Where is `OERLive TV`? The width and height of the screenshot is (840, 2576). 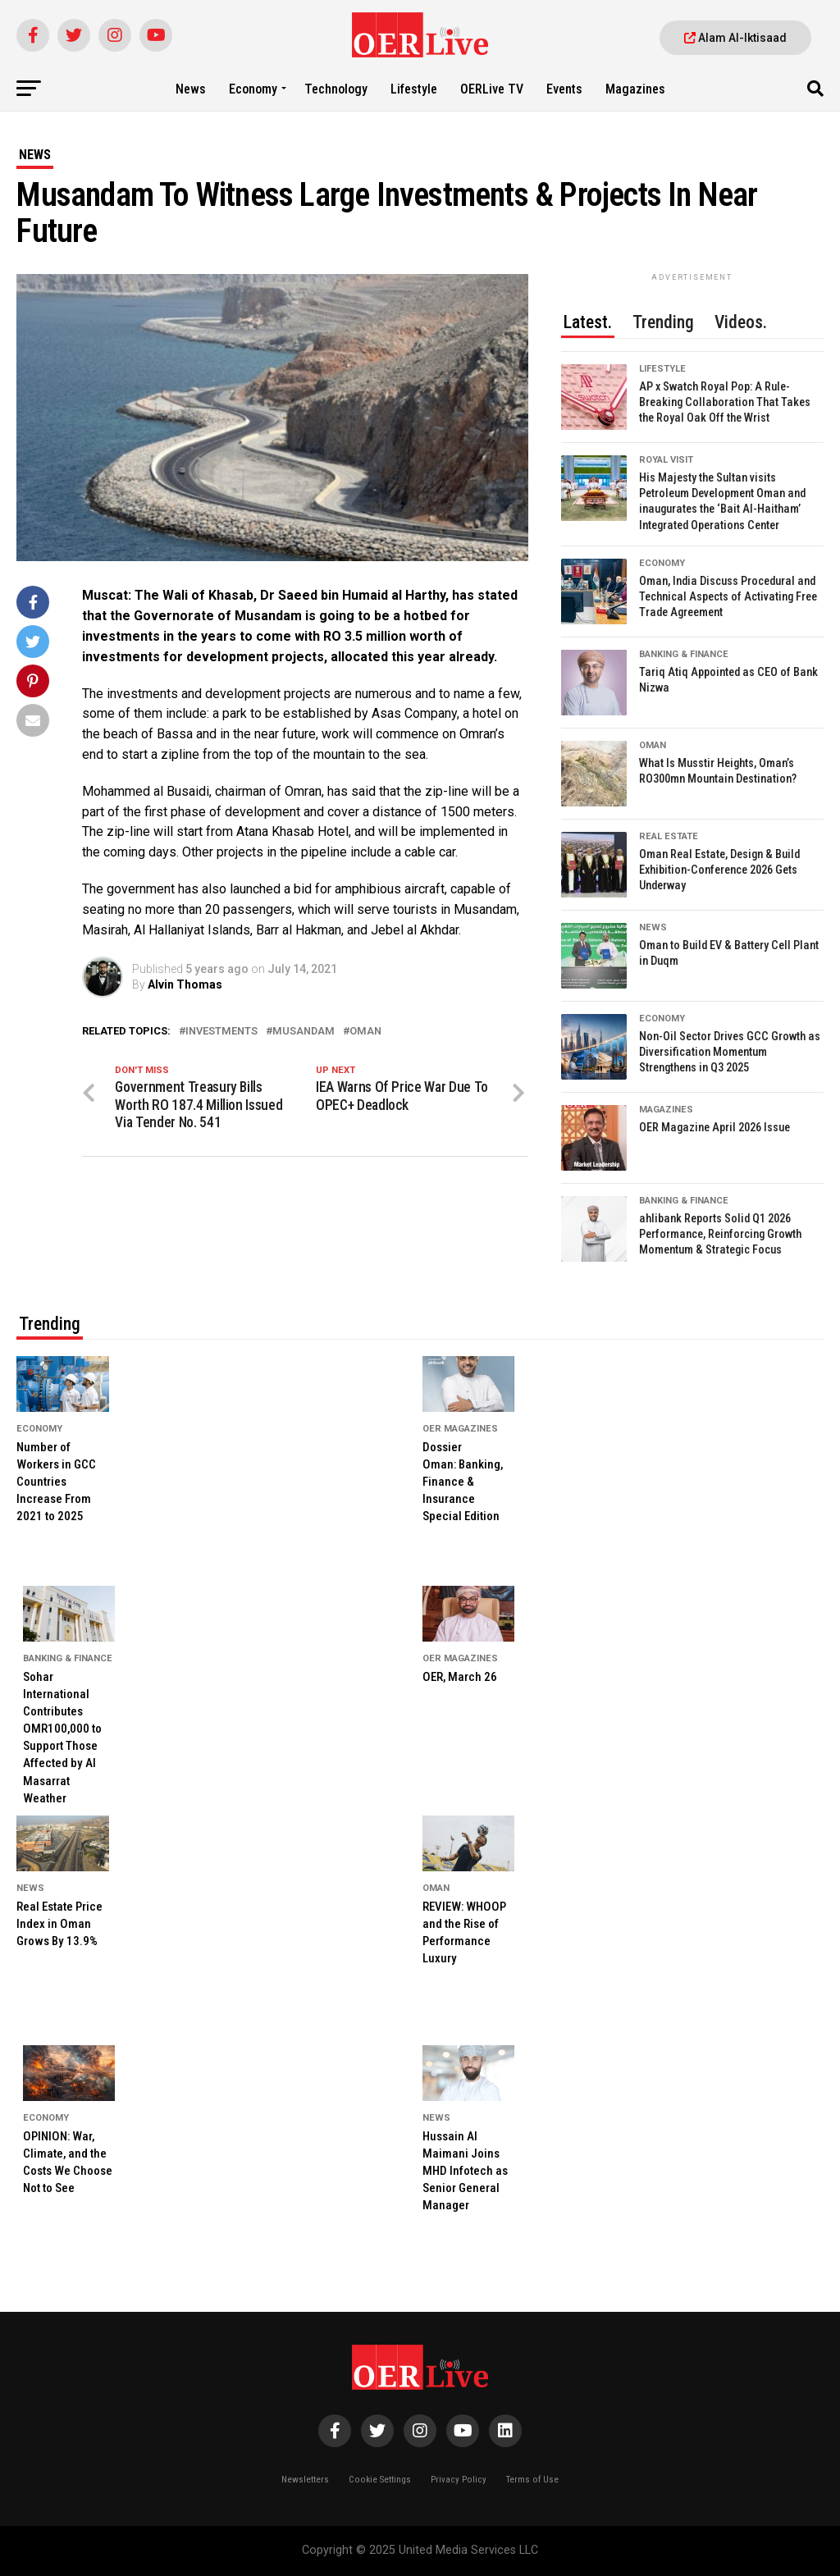
OERLive TV is located at coordinates (491, 89).